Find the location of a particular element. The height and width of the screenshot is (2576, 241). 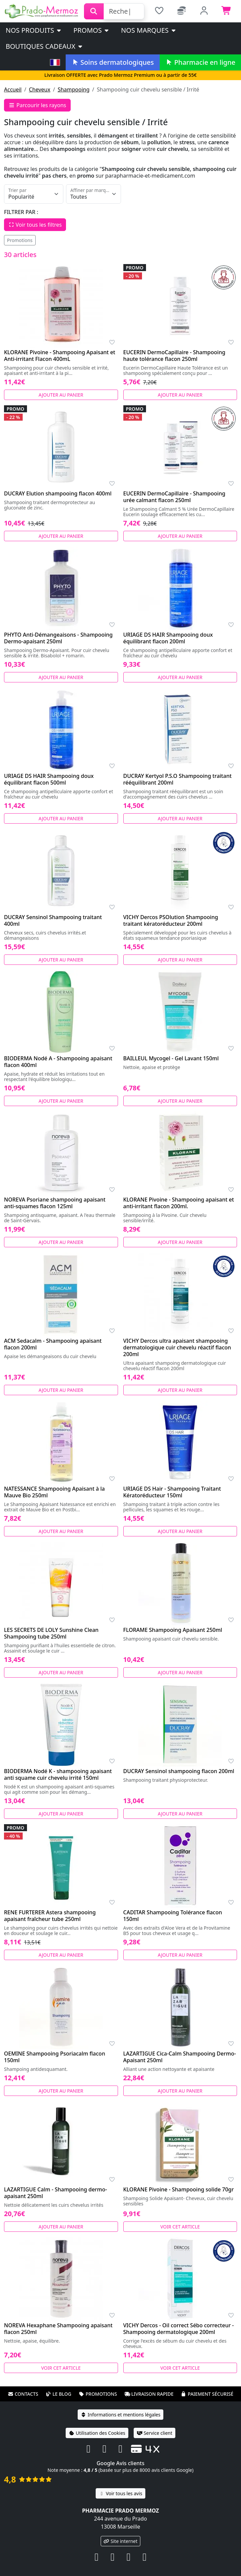

RENE FURTERER Astera shampooing apaisant fraîcheur tube 250ml is located at coordinates (50, 1916).